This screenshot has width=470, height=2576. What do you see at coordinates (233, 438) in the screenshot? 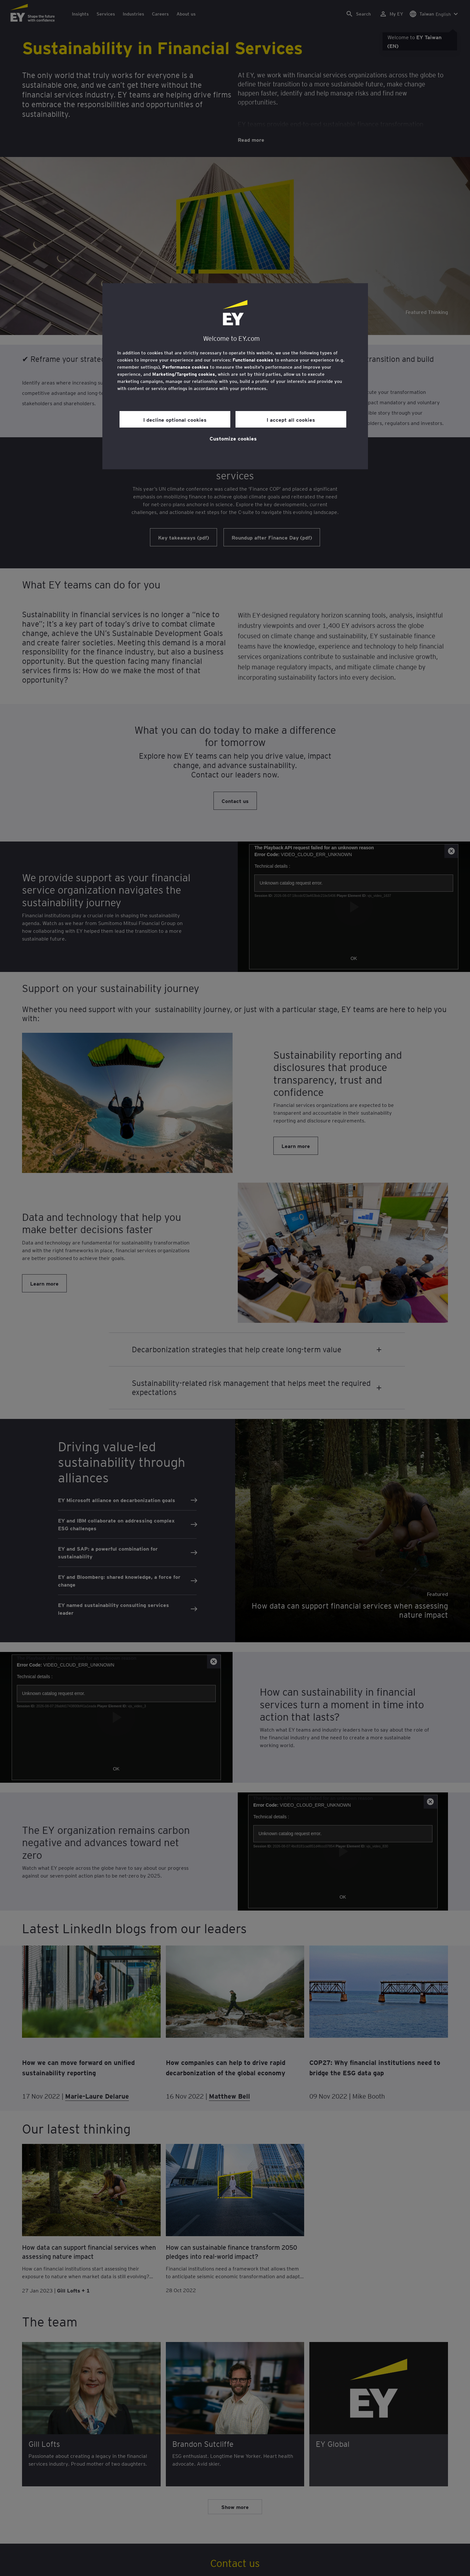
I see `Customize cookies` at bounding box center [233, 438].